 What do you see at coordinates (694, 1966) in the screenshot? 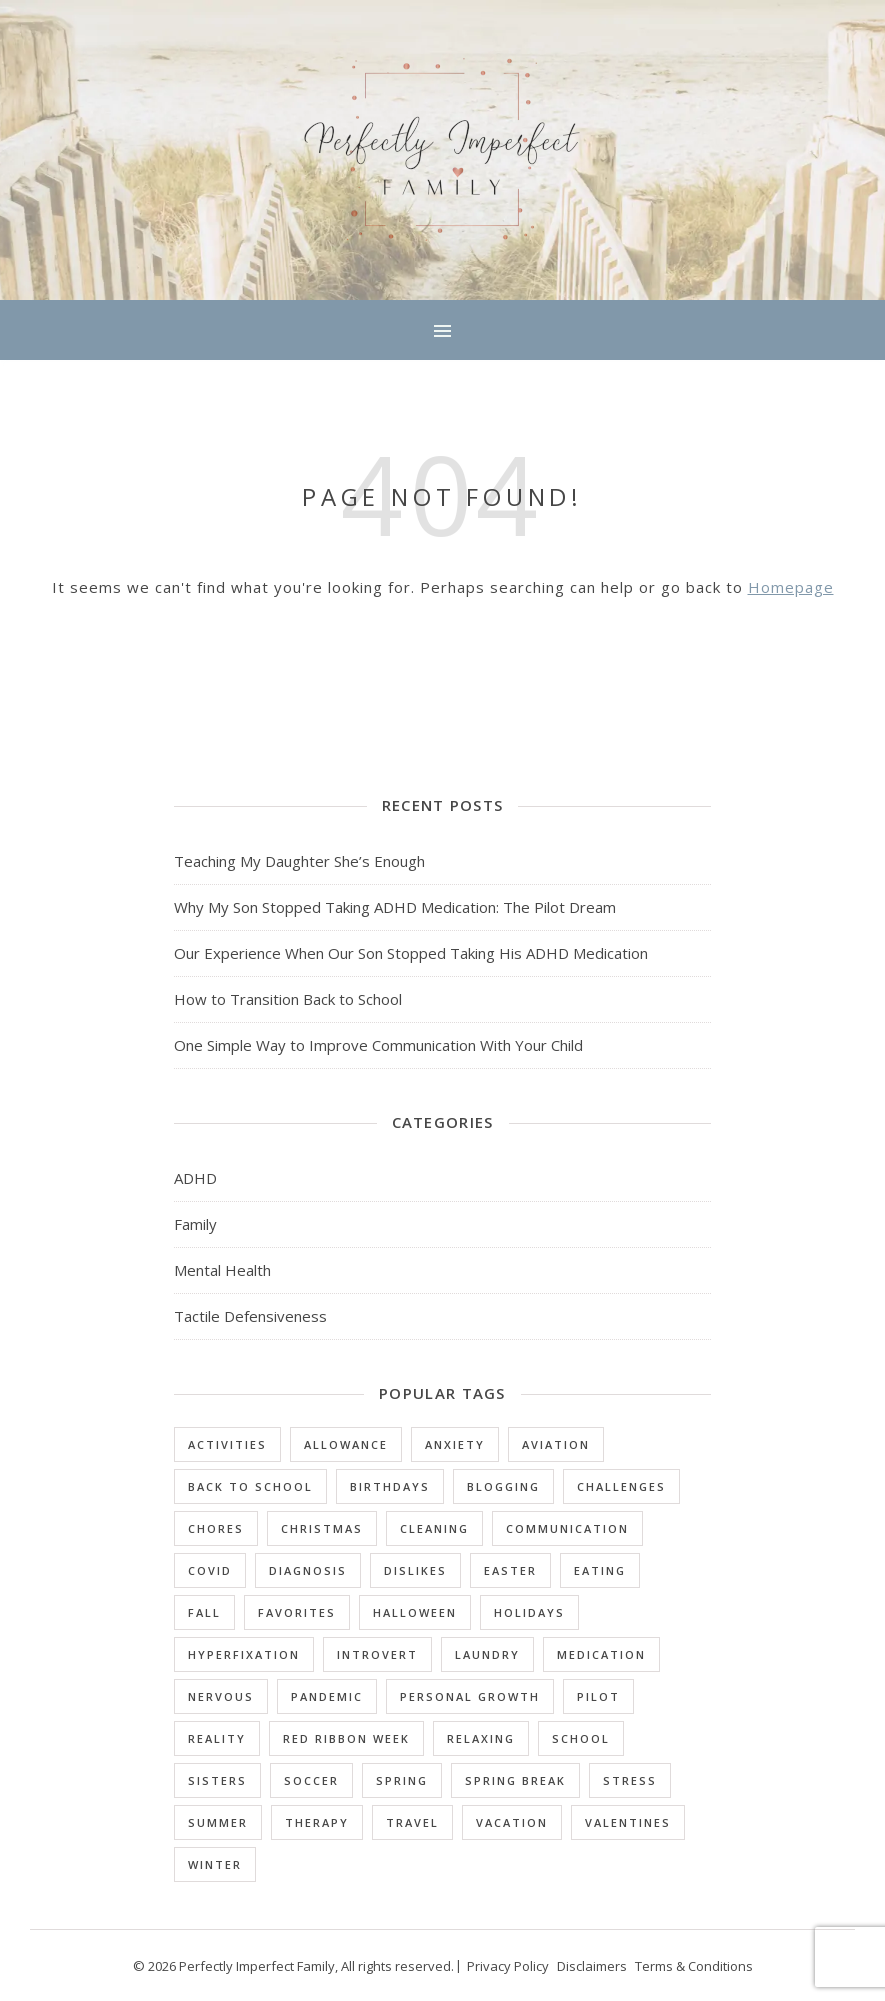
I see `Terms & Conditions` at bounding box center [694, 1966].